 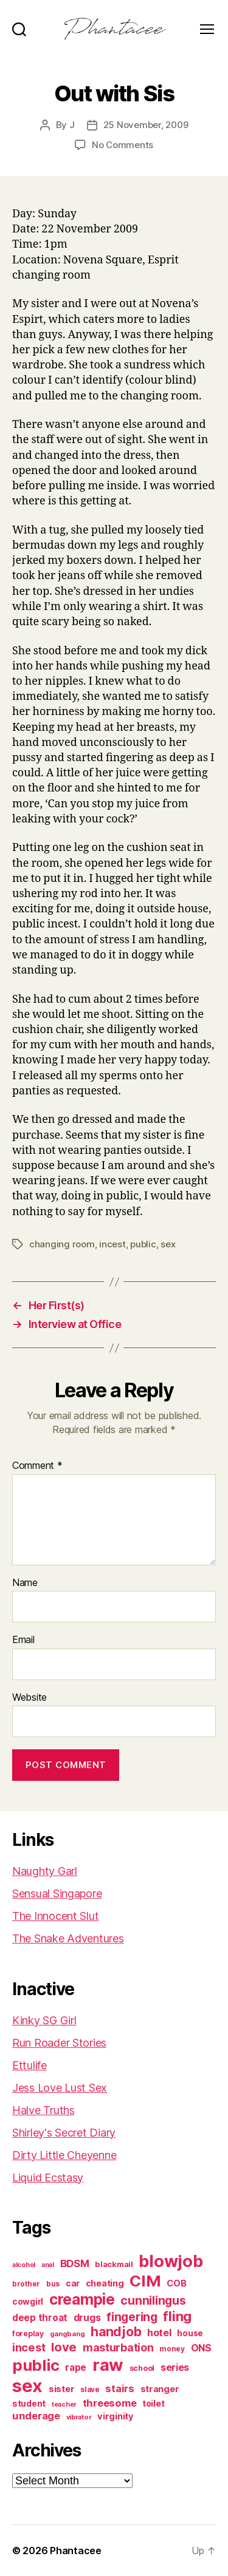 What do you see at coordinates (53, 2284) in the screenshot?
I see `bus [bus (61 items)]` at bounding box center [53, 2284].